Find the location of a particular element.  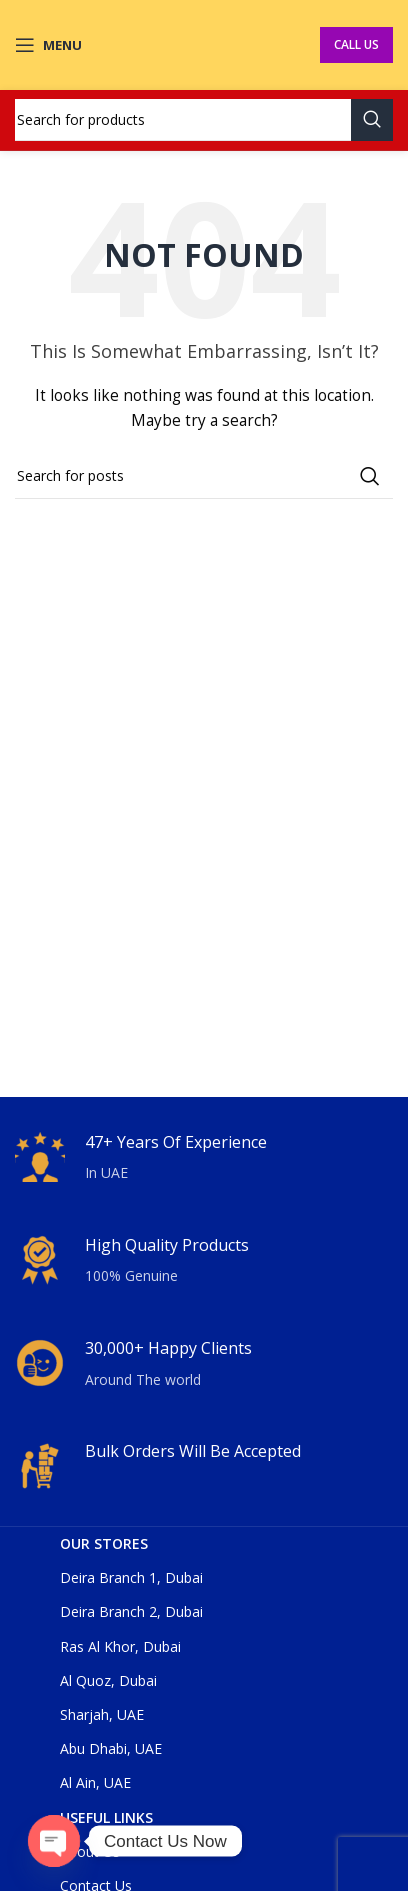

Al Quoz, Dubai is located at coordinates (108, 1680).